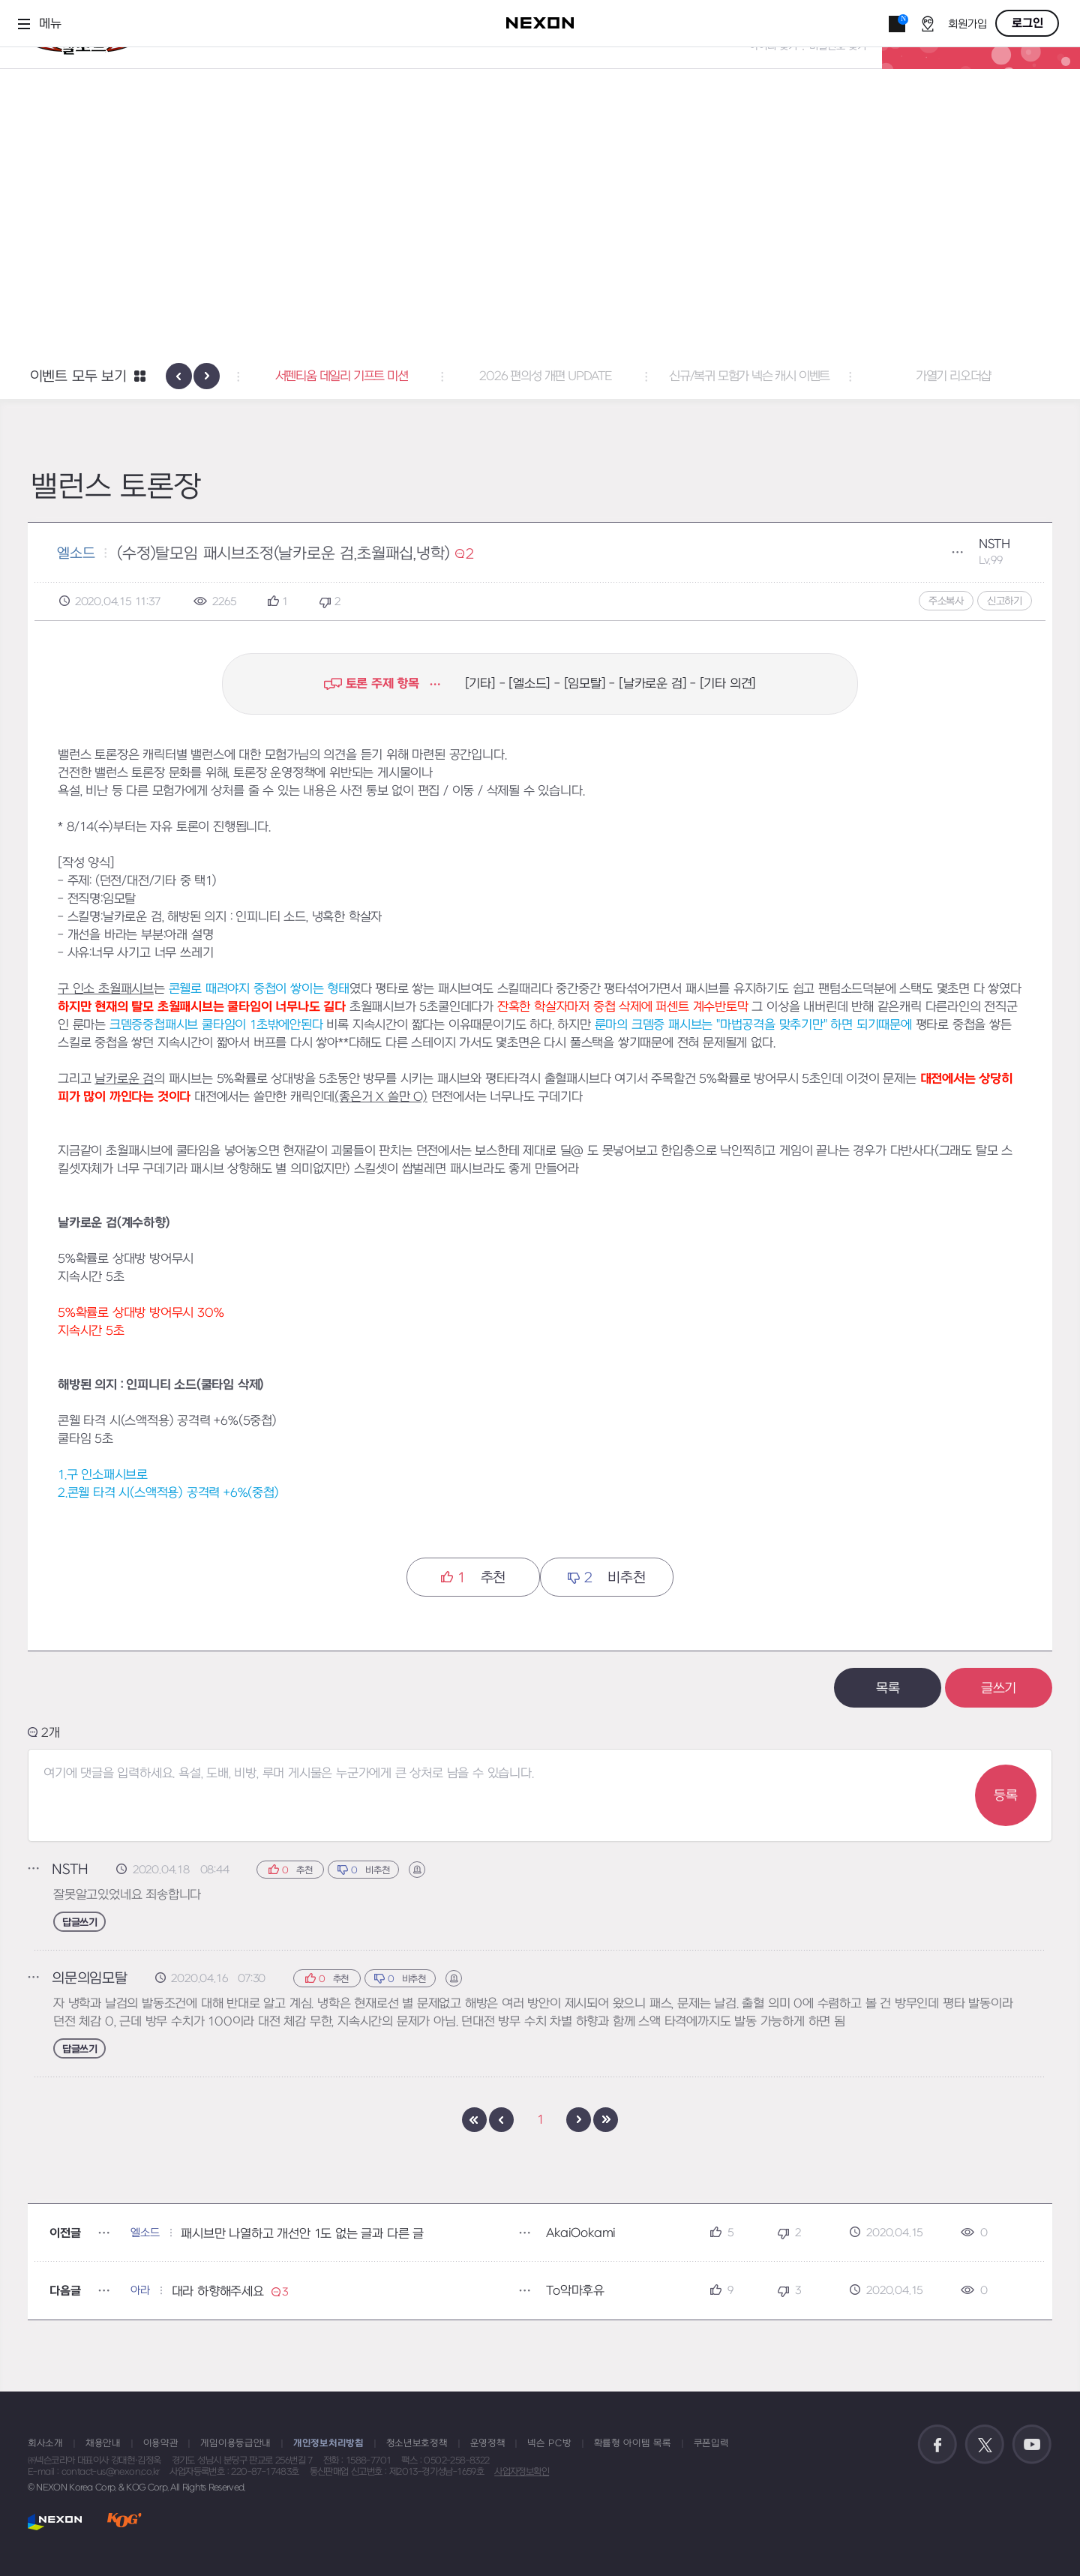 The image size is (1080, 2576). What do you see at coordinates (998, 1688) in the screenshot?
I see `글쓰기` at bounding box center [998, 1688].